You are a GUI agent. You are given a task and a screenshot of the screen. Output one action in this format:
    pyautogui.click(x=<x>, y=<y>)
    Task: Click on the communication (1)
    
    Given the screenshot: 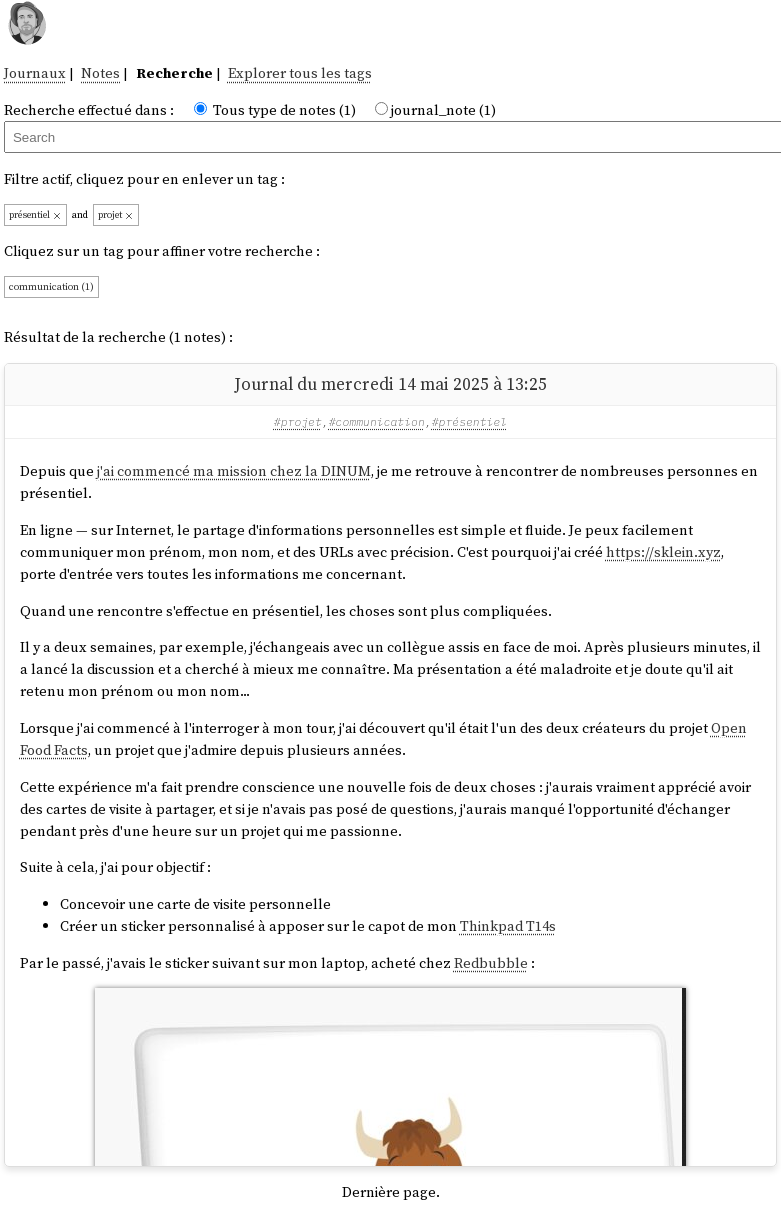 What is the action you would take?
    pyautogui.click(x=51, y=286)
    